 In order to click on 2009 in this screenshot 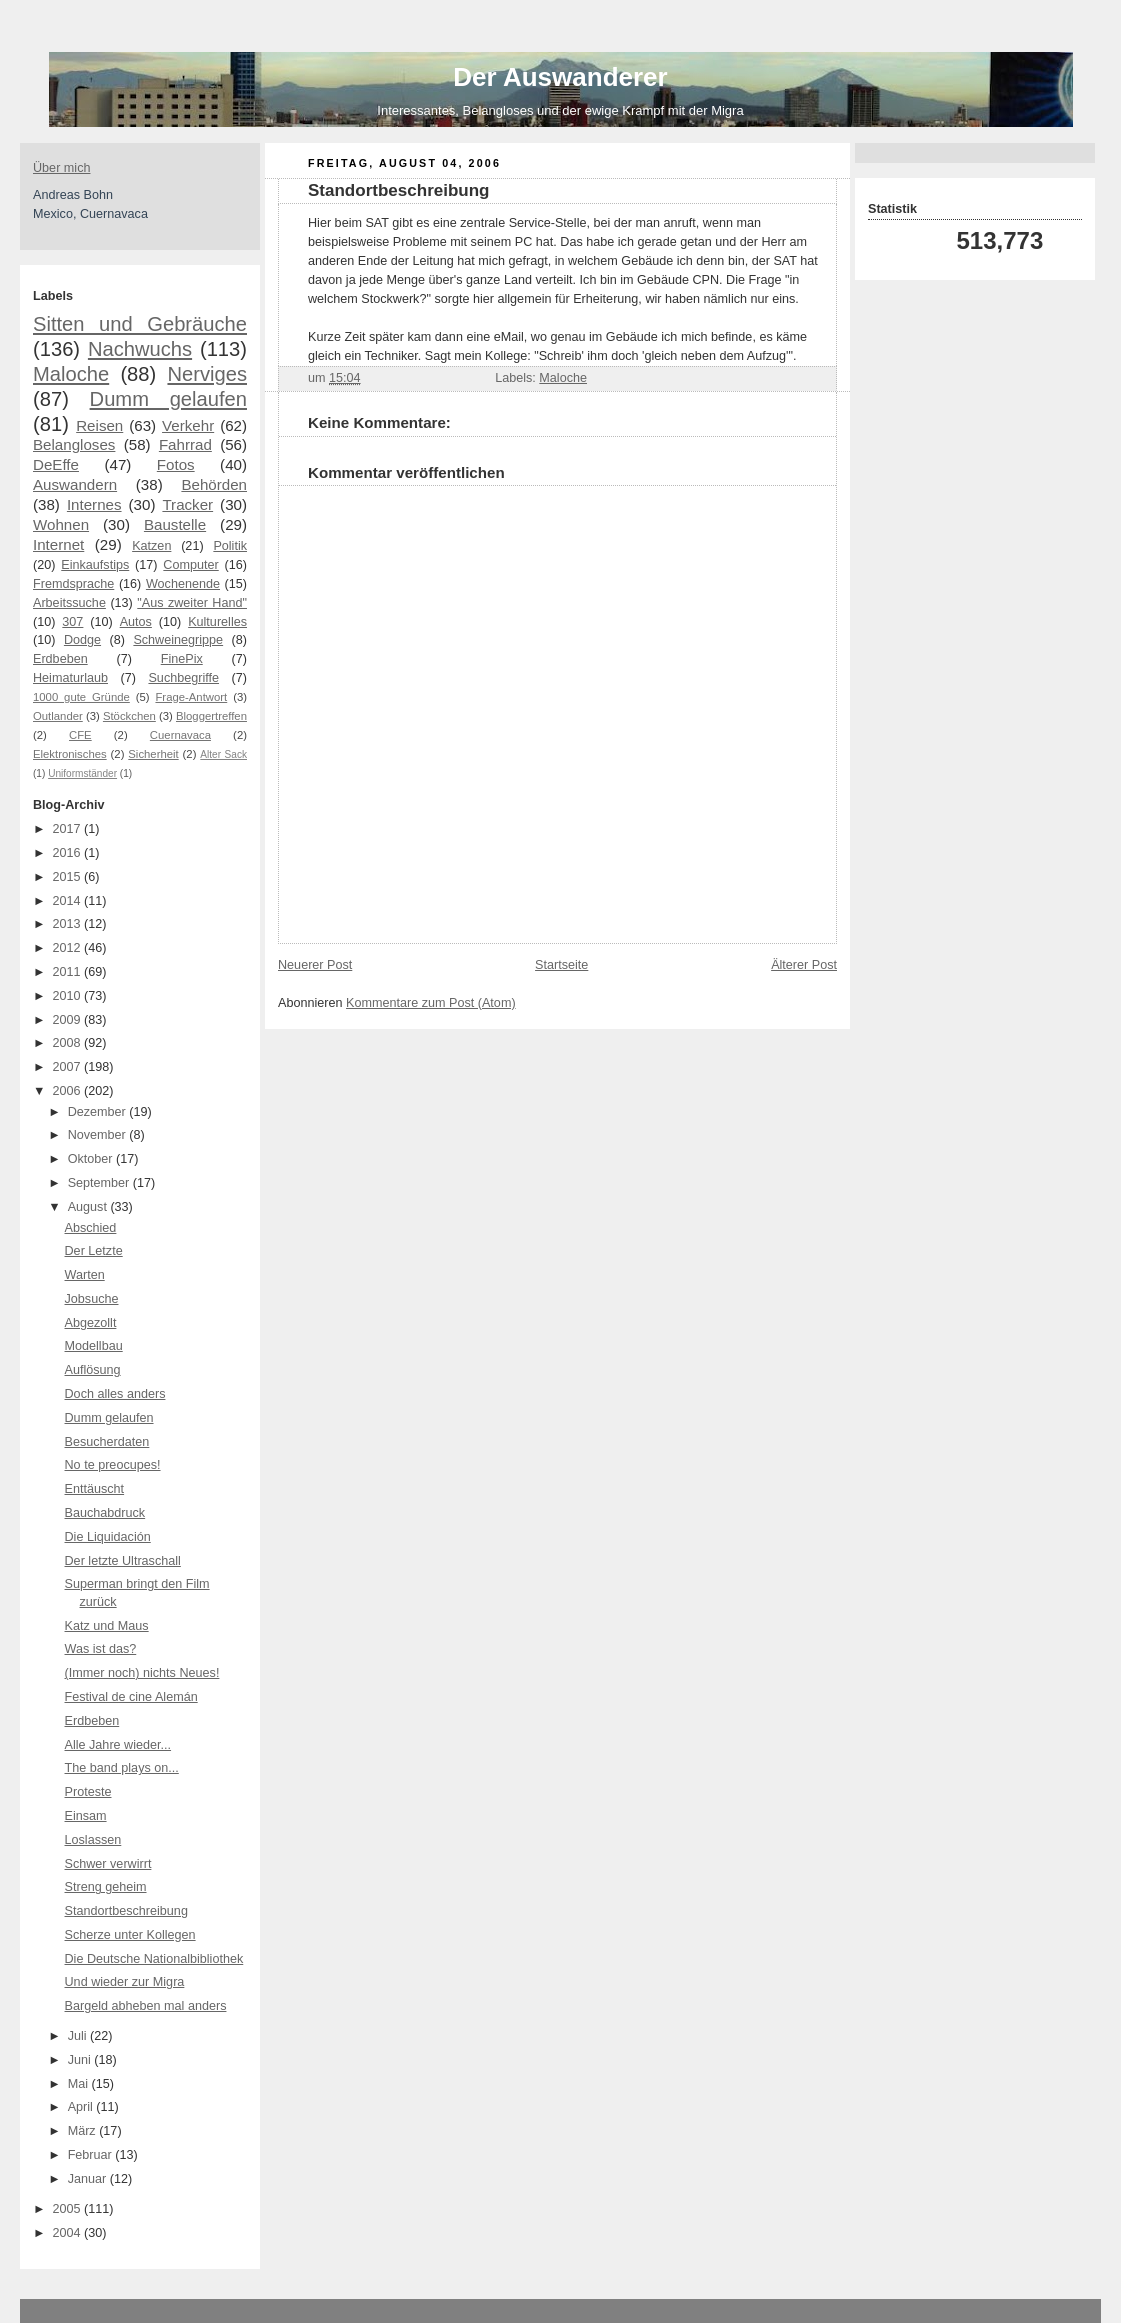, I will do `click(69, 1020)`.